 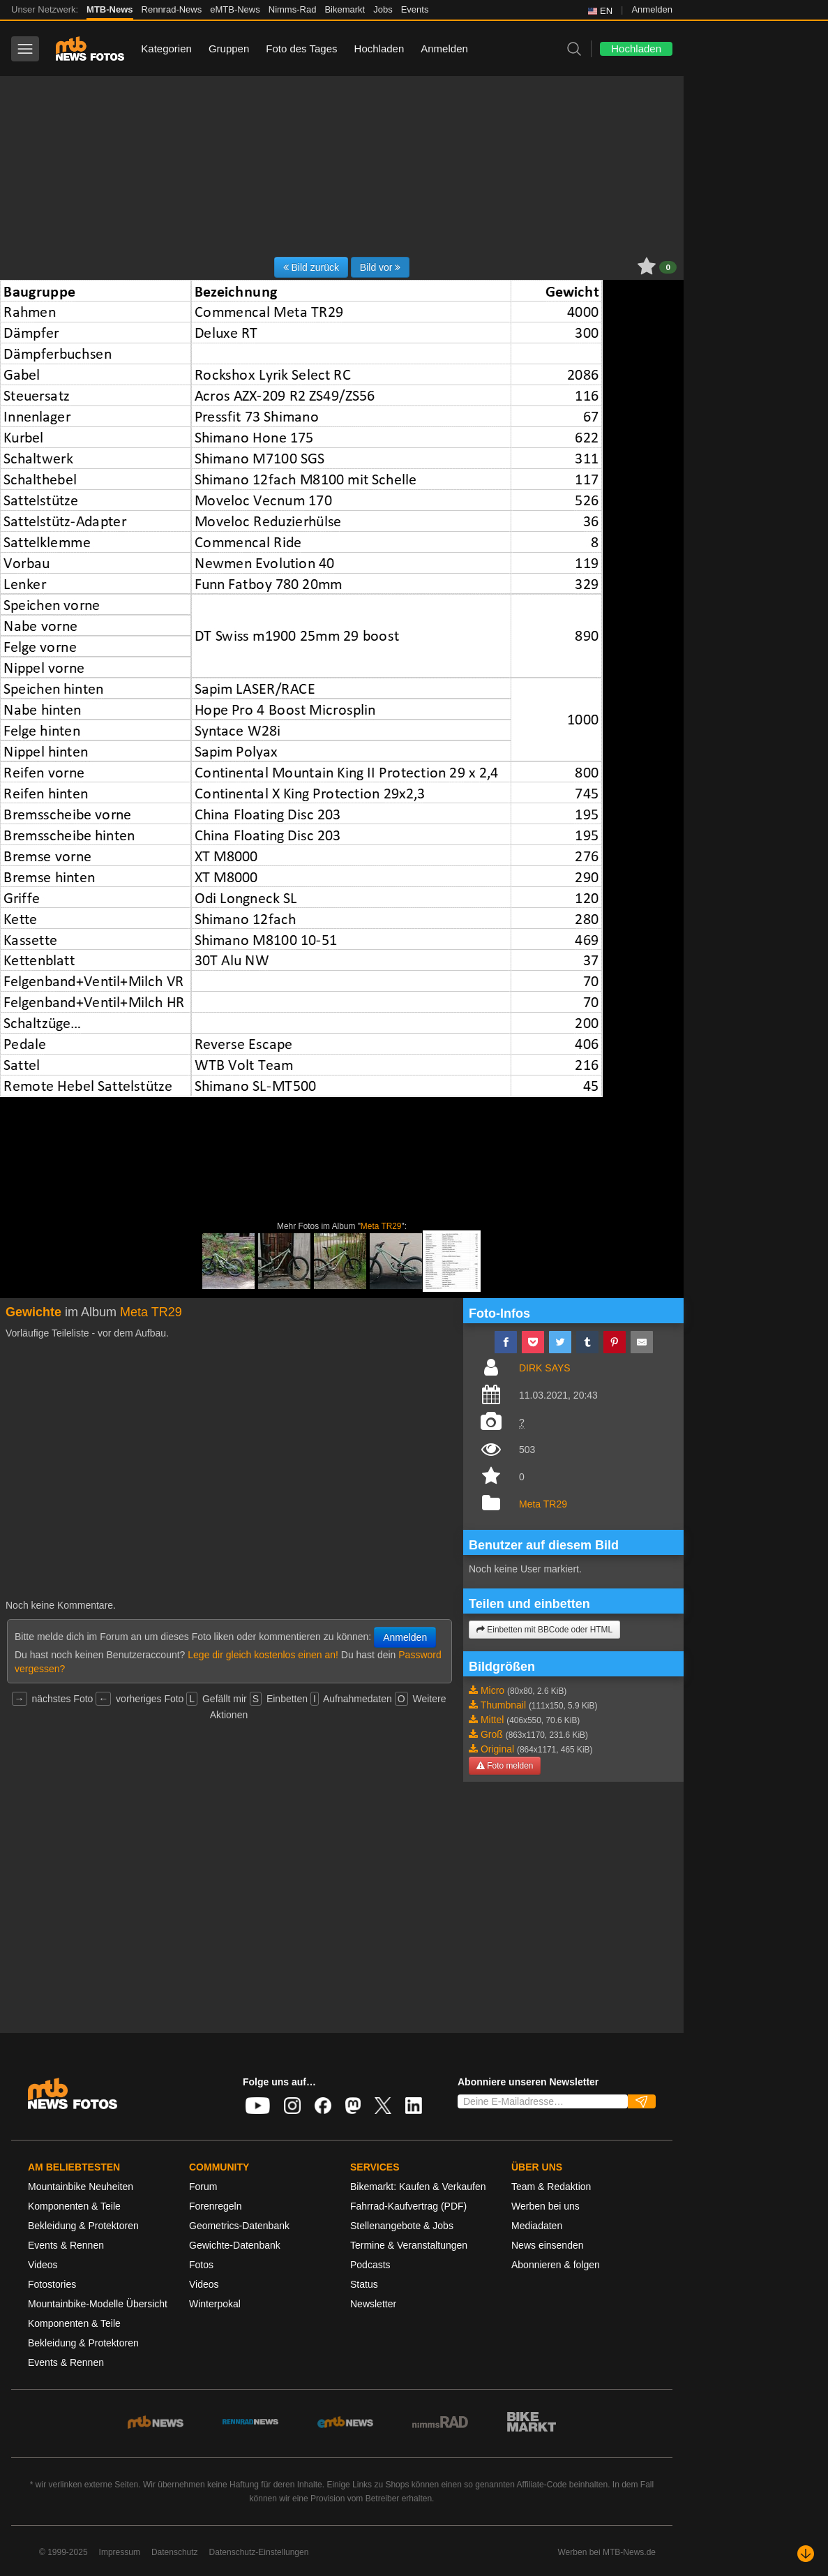 What do you see at coordinates (544, 1630) in the screenshot?
I see `Einbetten mit BBCode oder HTML [button]` at bounding box center [544, 1630].